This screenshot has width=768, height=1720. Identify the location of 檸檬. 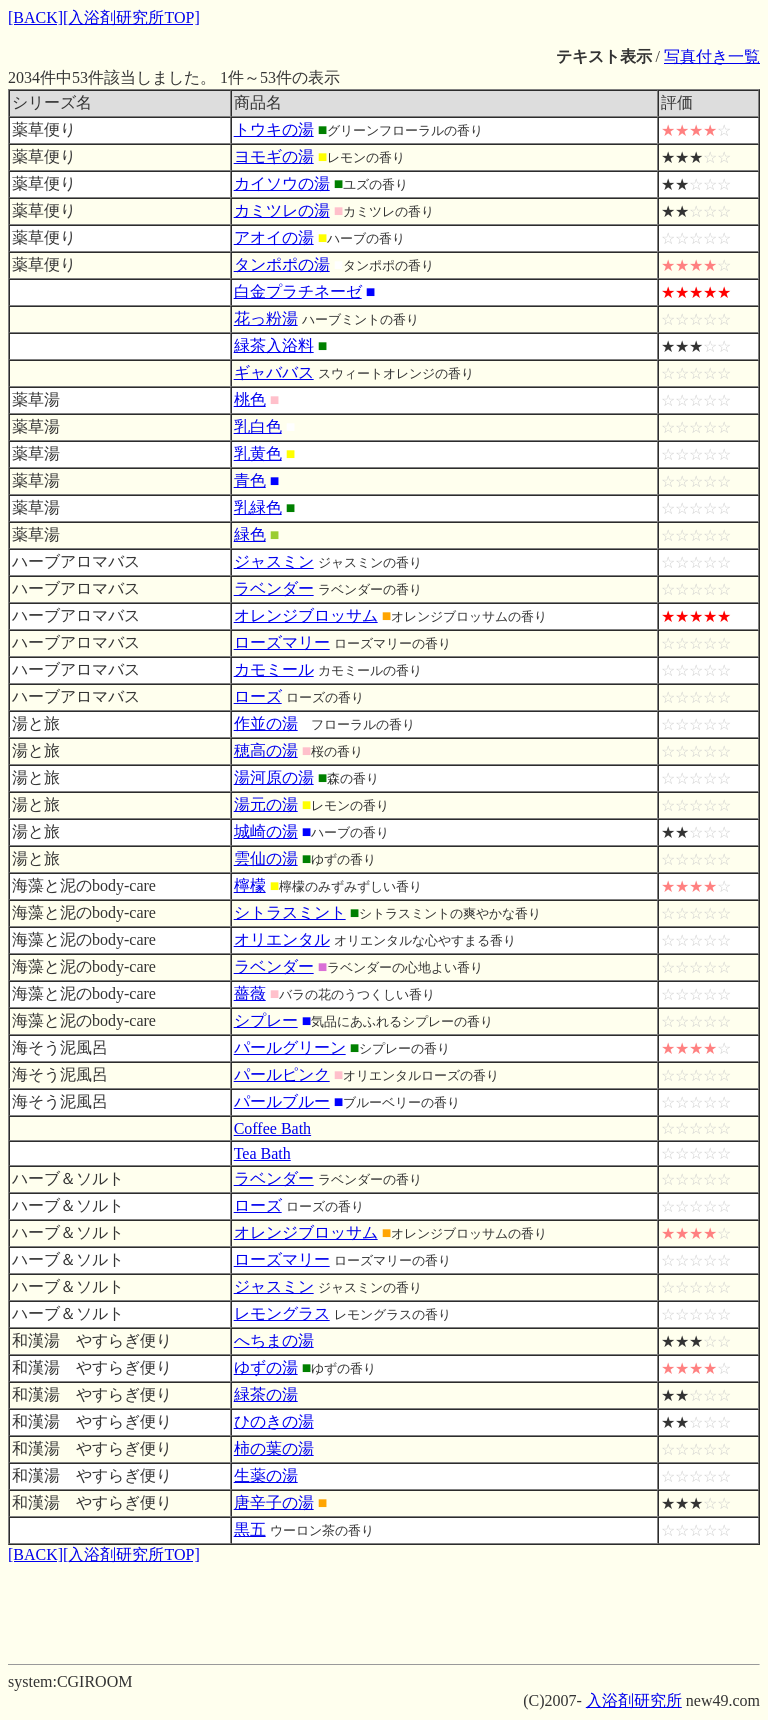
(250, 885).